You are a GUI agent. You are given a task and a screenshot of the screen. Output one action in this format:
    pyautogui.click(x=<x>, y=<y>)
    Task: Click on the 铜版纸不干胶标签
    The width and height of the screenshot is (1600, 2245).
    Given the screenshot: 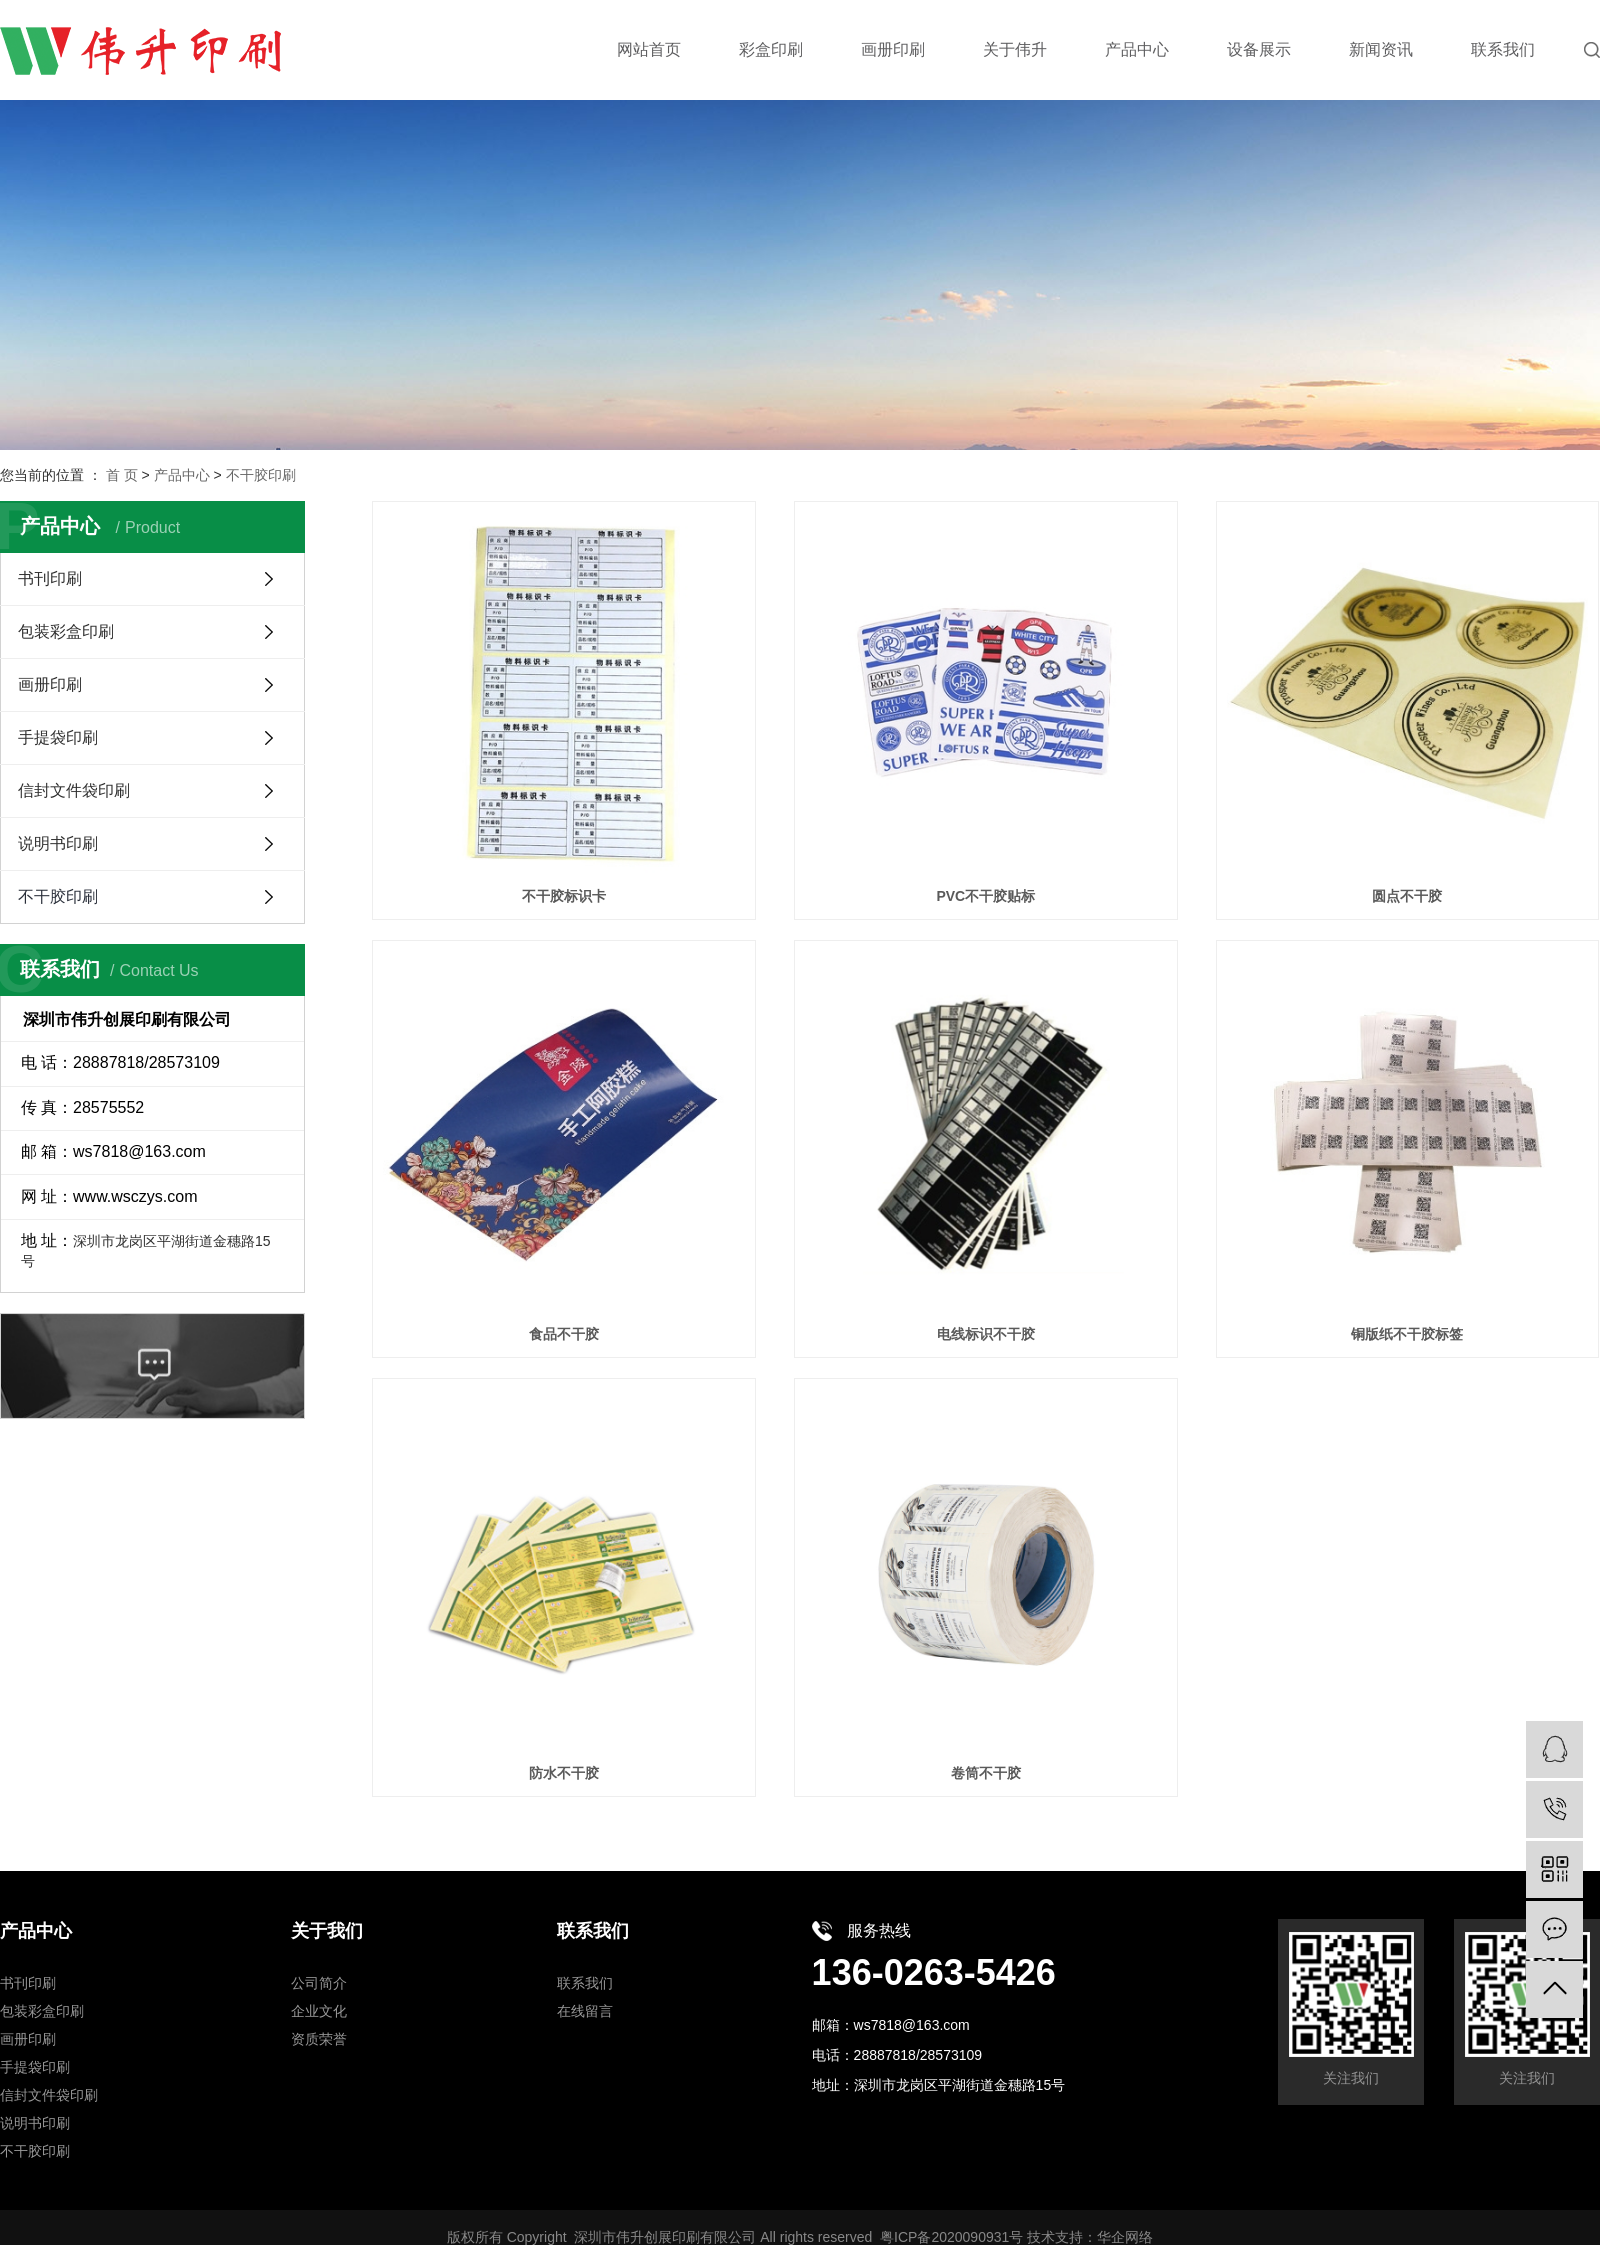 What is the action you would take?
    pyautogui.click(x=1407, y=1334)
    